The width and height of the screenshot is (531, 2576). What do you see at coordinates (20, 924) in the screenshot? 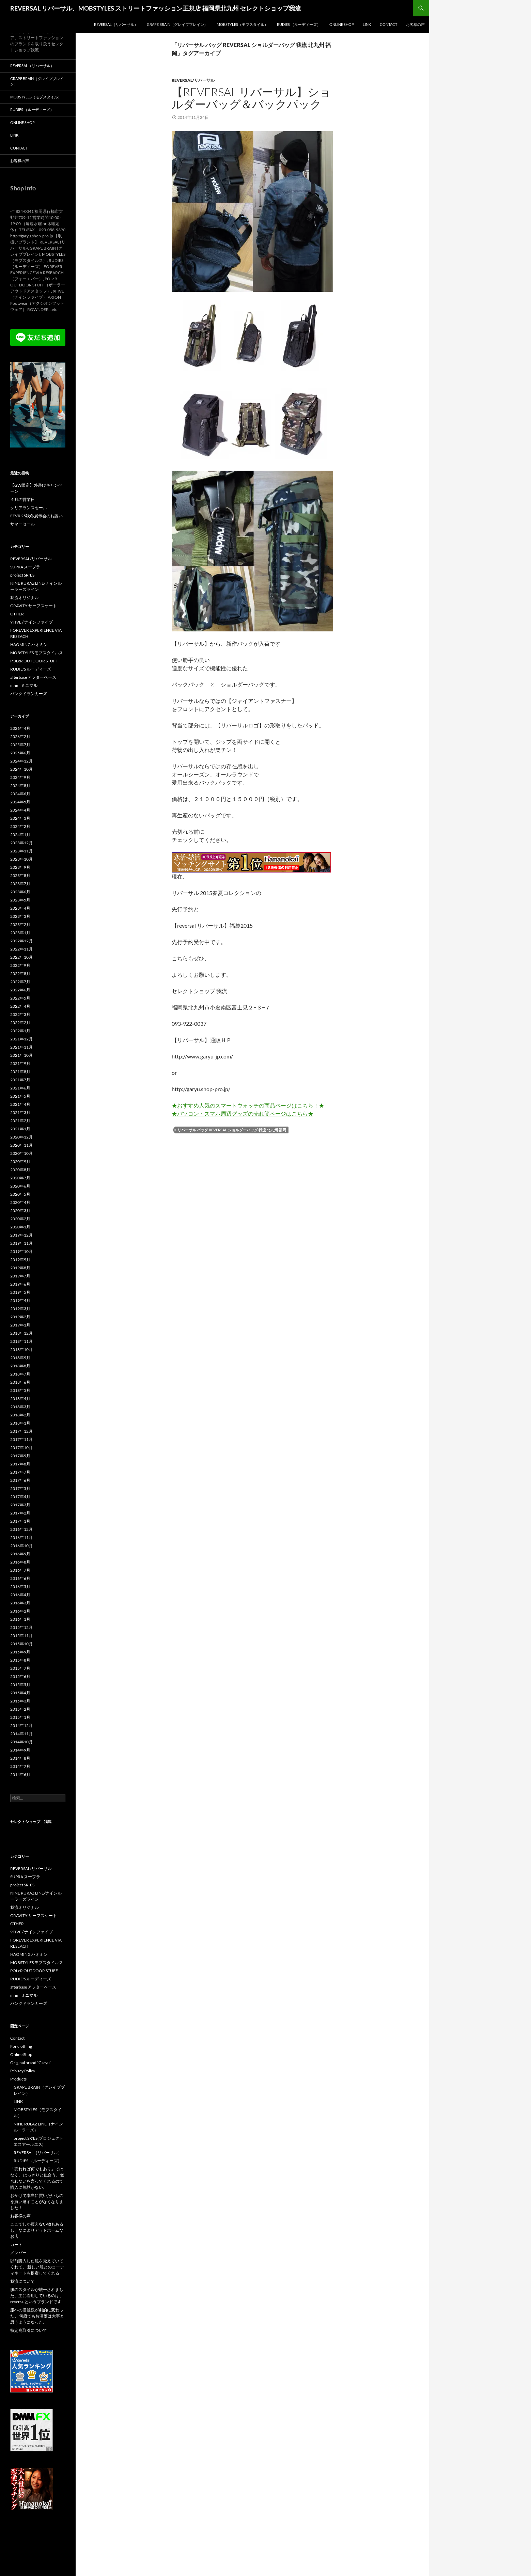
I see `2023年2月` at bounding box center [20, 924].